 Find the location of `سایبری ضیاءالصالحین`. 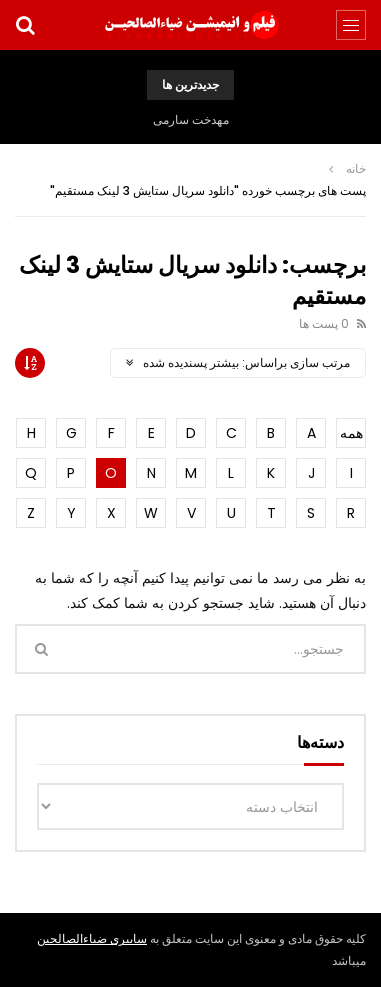

سایبری ضیاءالصالحین is located at coordinates (92, 938).